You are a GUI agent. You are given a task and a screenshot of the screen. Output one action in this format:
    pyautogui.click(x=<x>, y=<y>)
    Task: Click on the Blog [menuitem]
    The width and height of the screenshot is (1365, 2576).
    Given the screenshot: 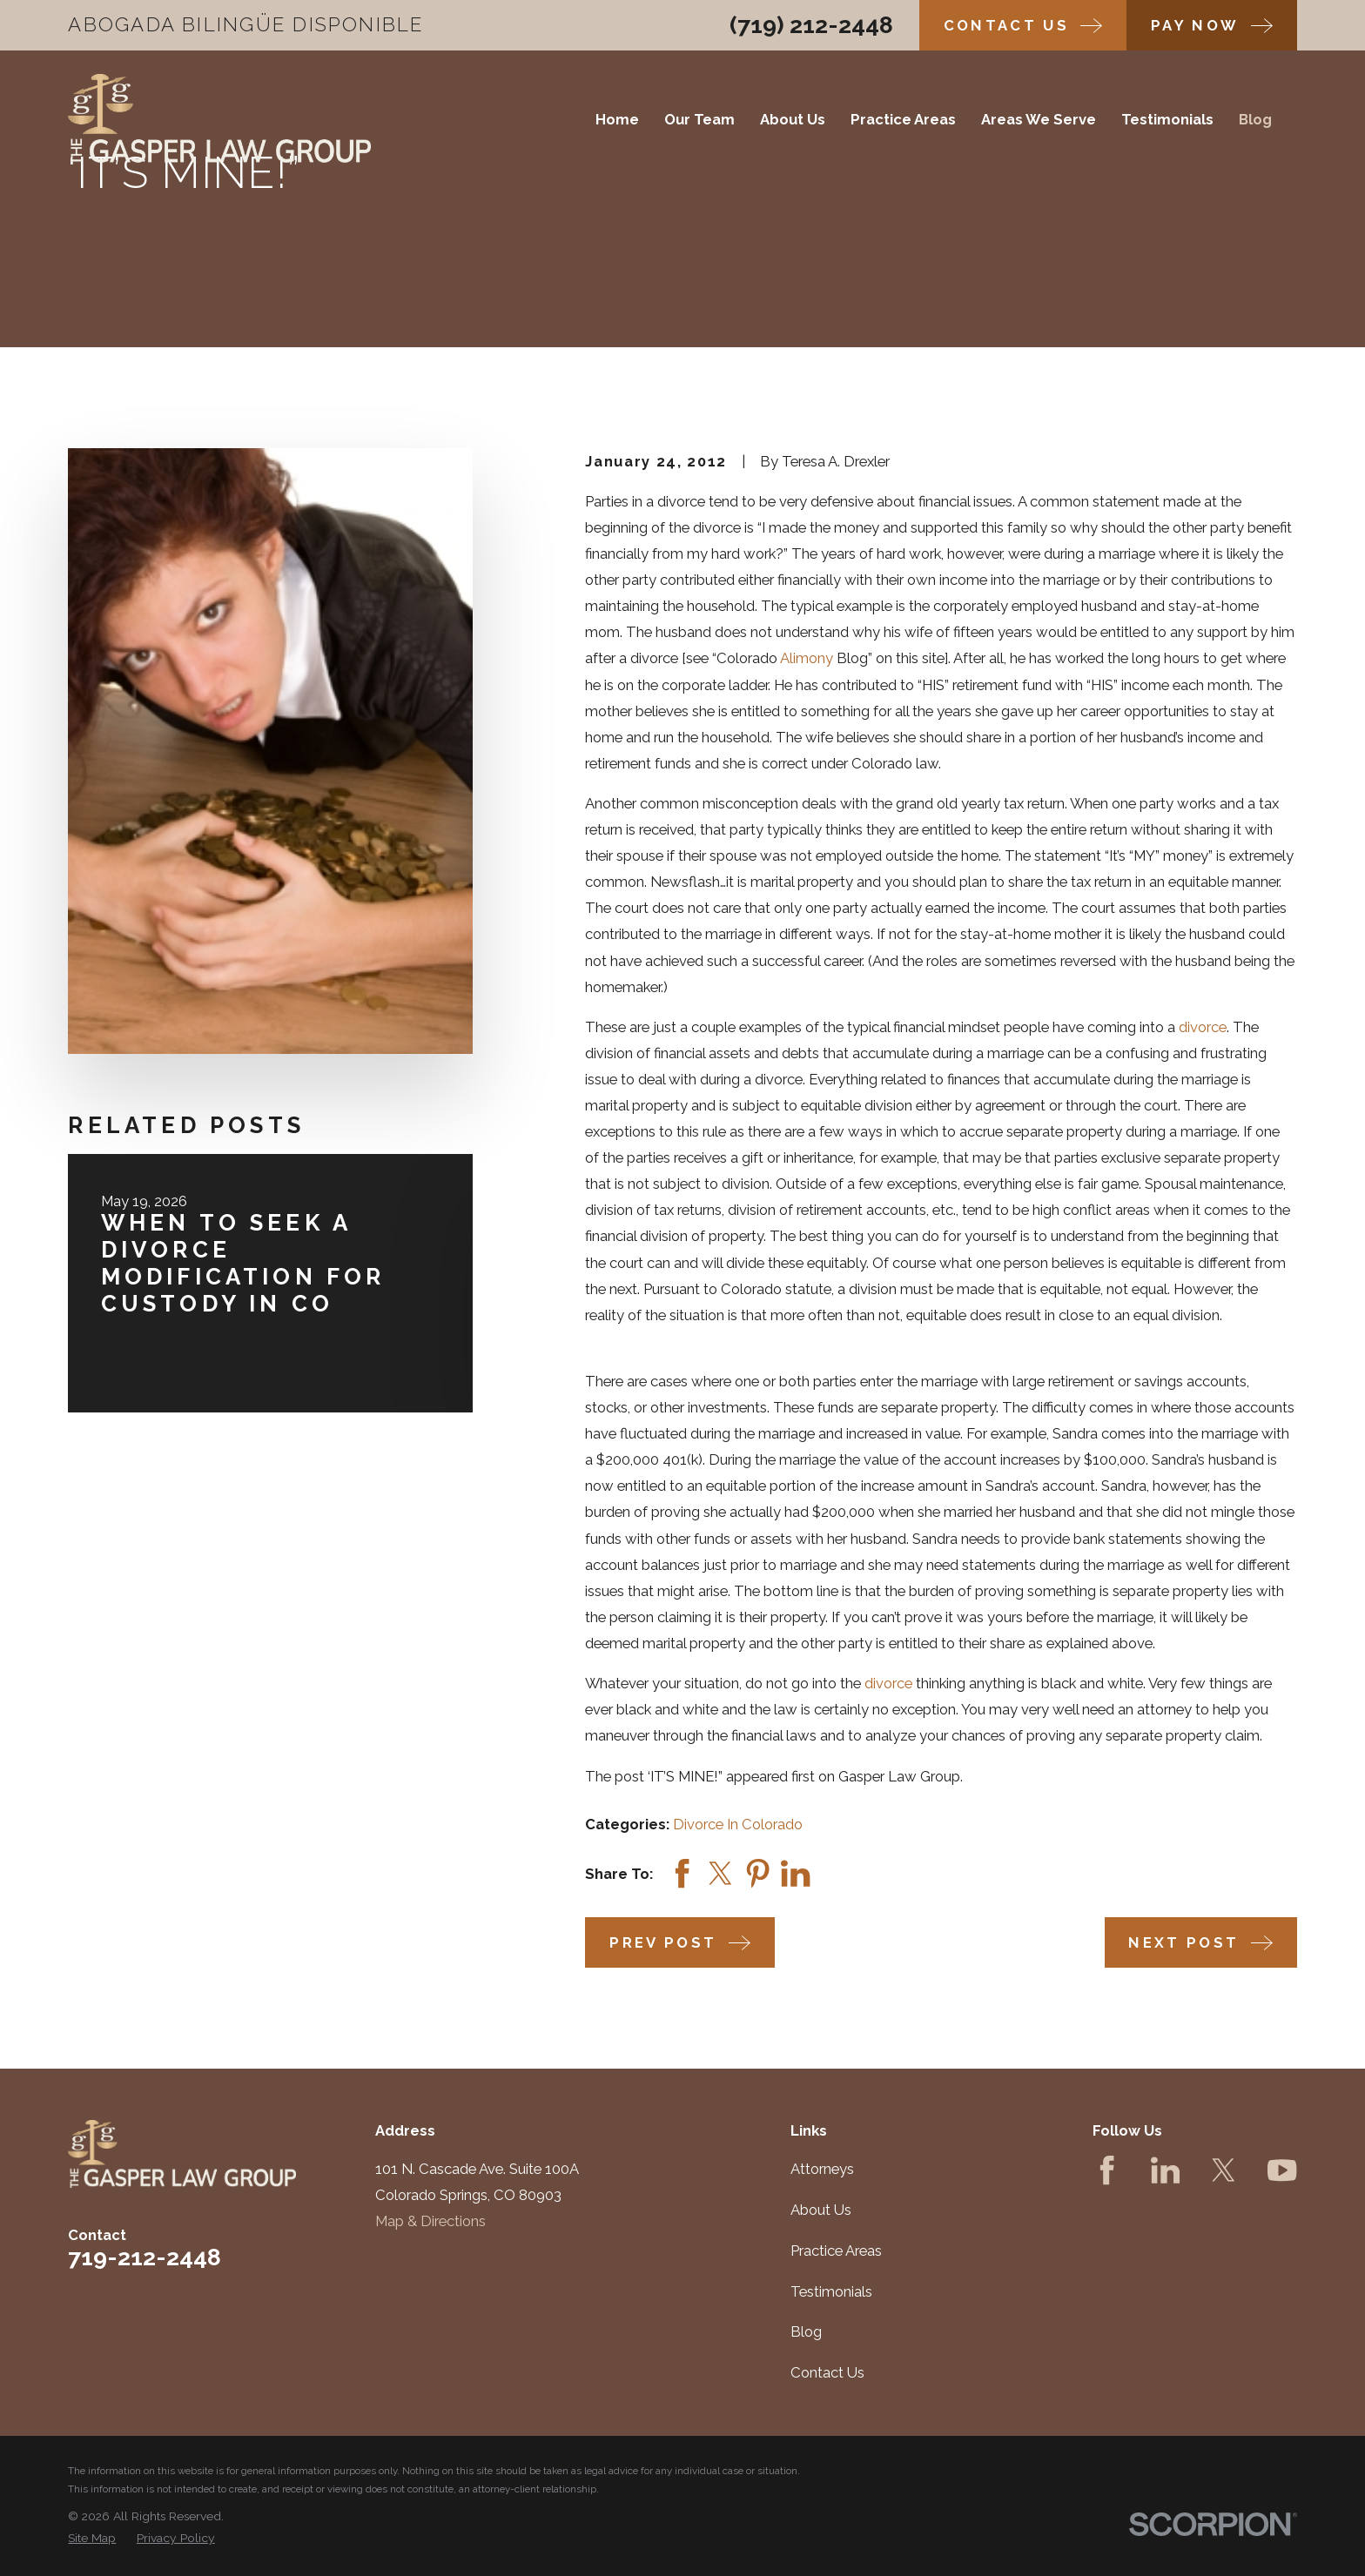 What is the action you would take?
    pyautogui.click(x=1255, y=119)
    